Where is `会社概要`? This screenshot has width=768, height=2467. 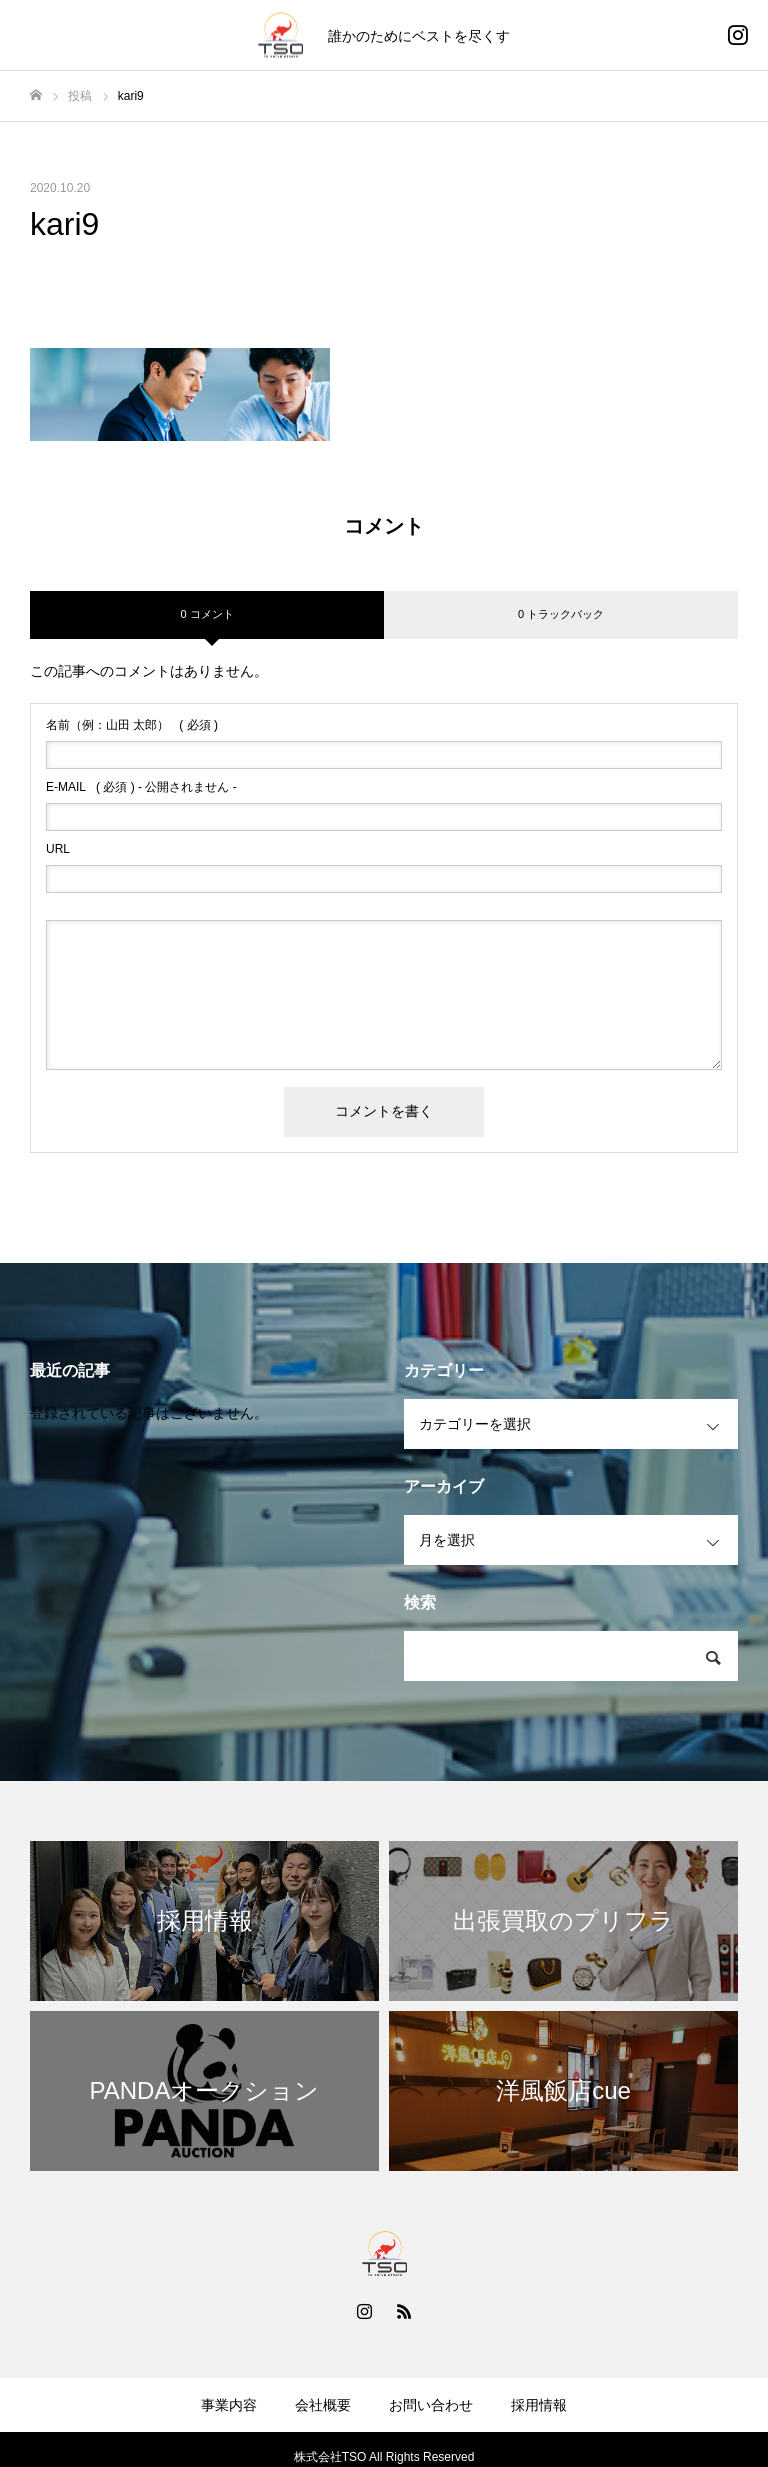 会社概要 is located at coordinates (323, 2405).